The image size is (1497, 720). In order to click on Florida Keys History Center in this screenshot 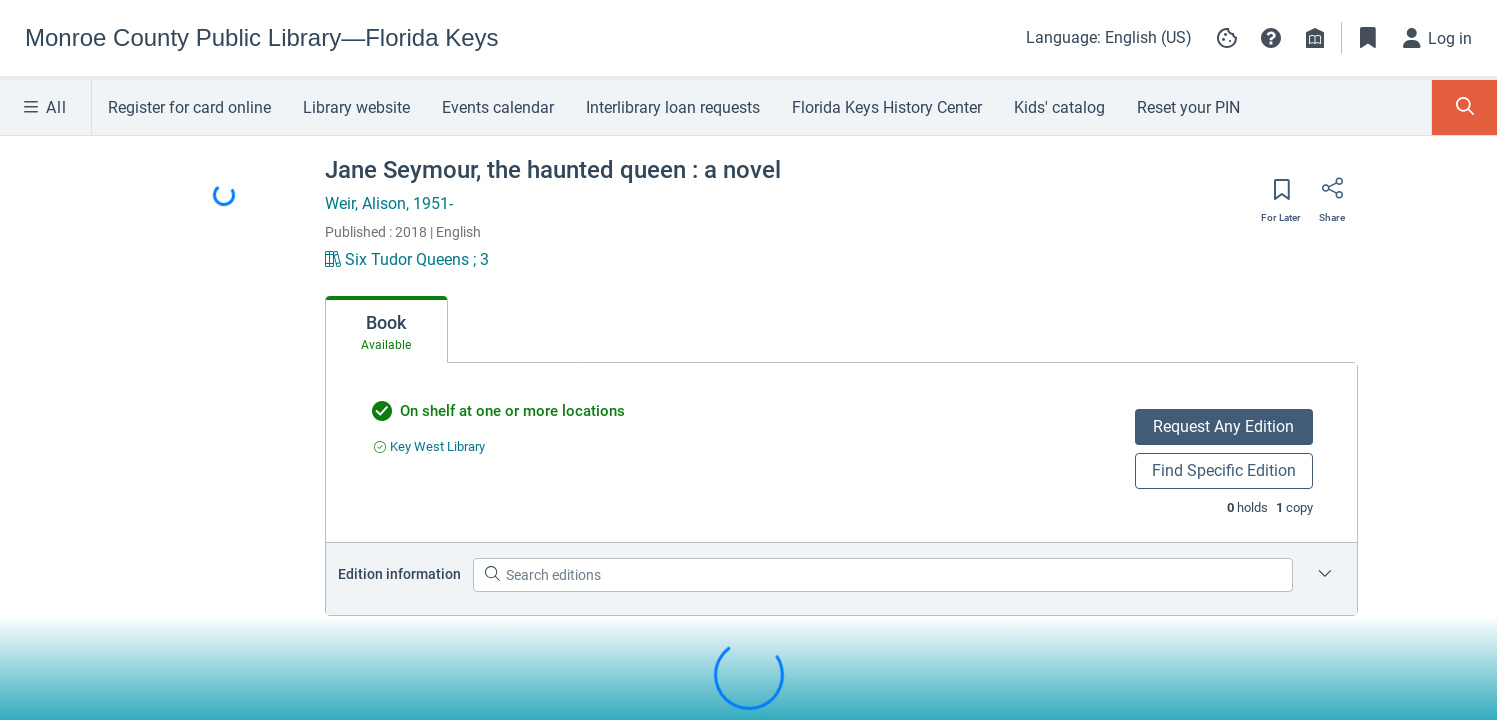, I will do `click(887, 107)`.